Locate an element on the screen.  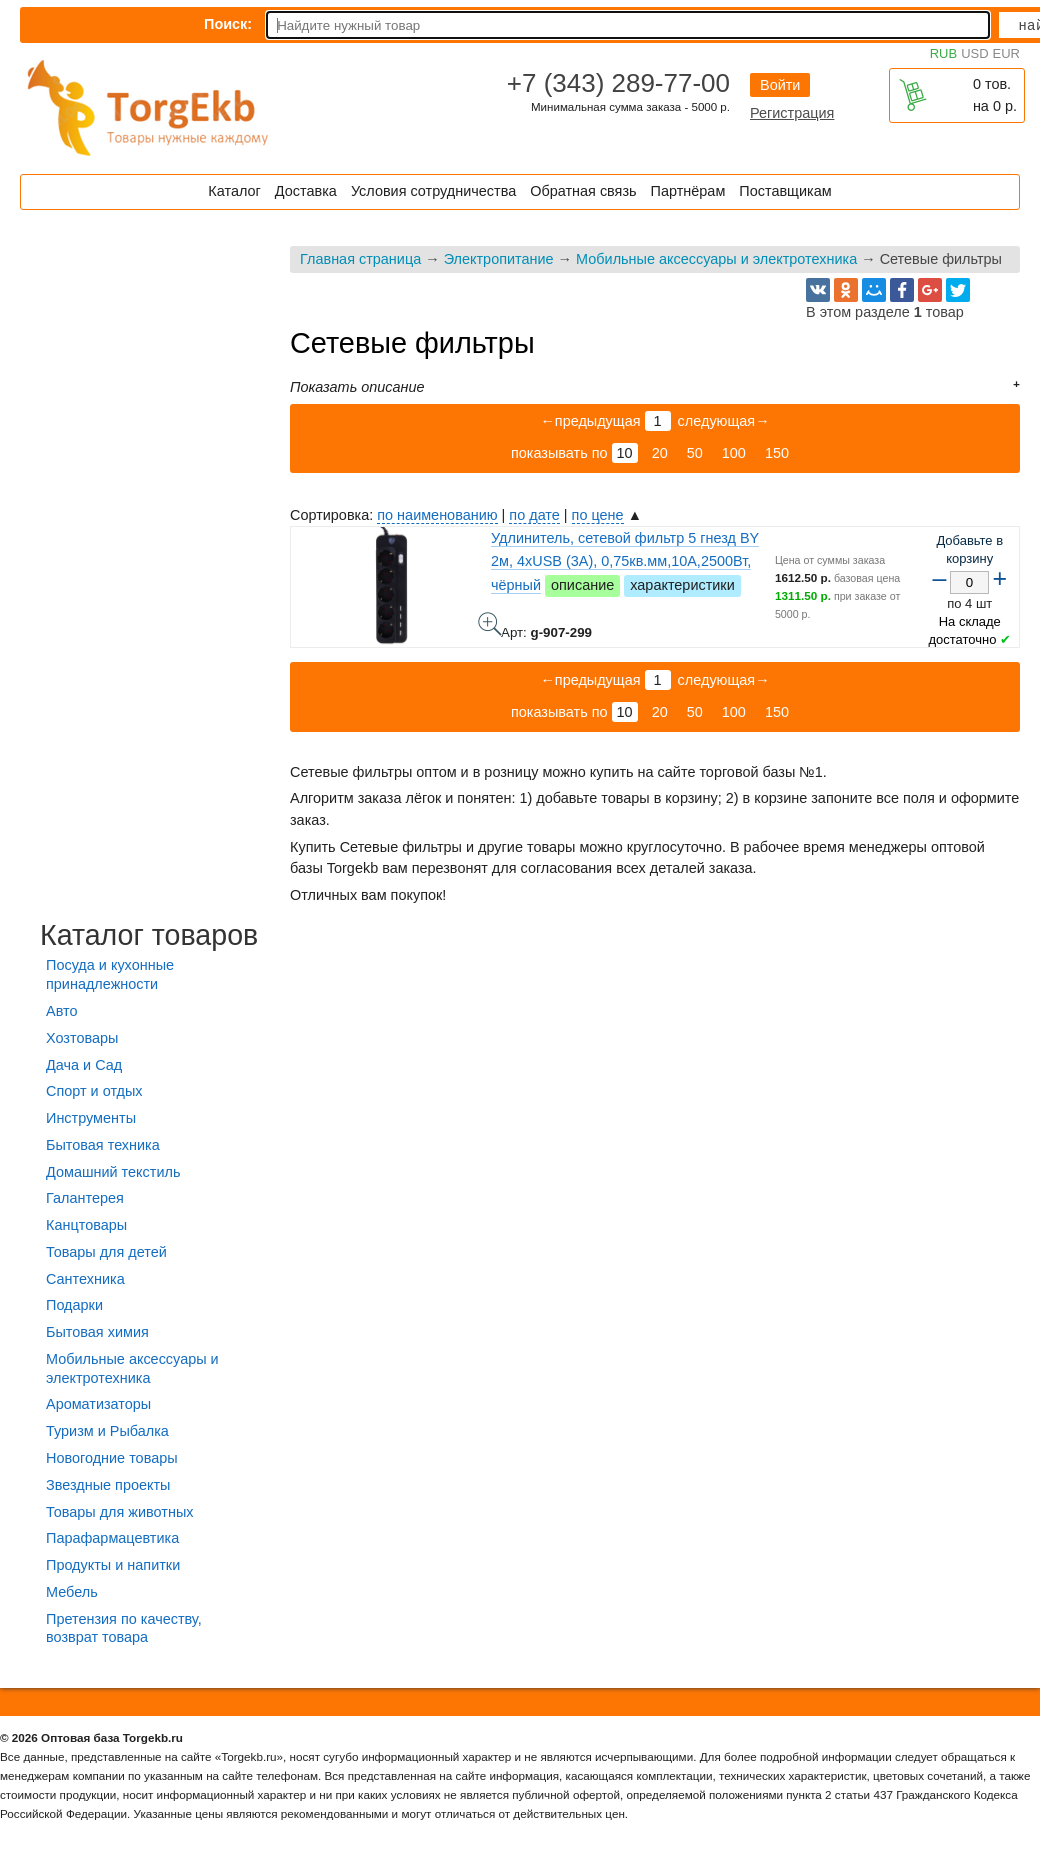
50 is located at coordinates (695, 453).